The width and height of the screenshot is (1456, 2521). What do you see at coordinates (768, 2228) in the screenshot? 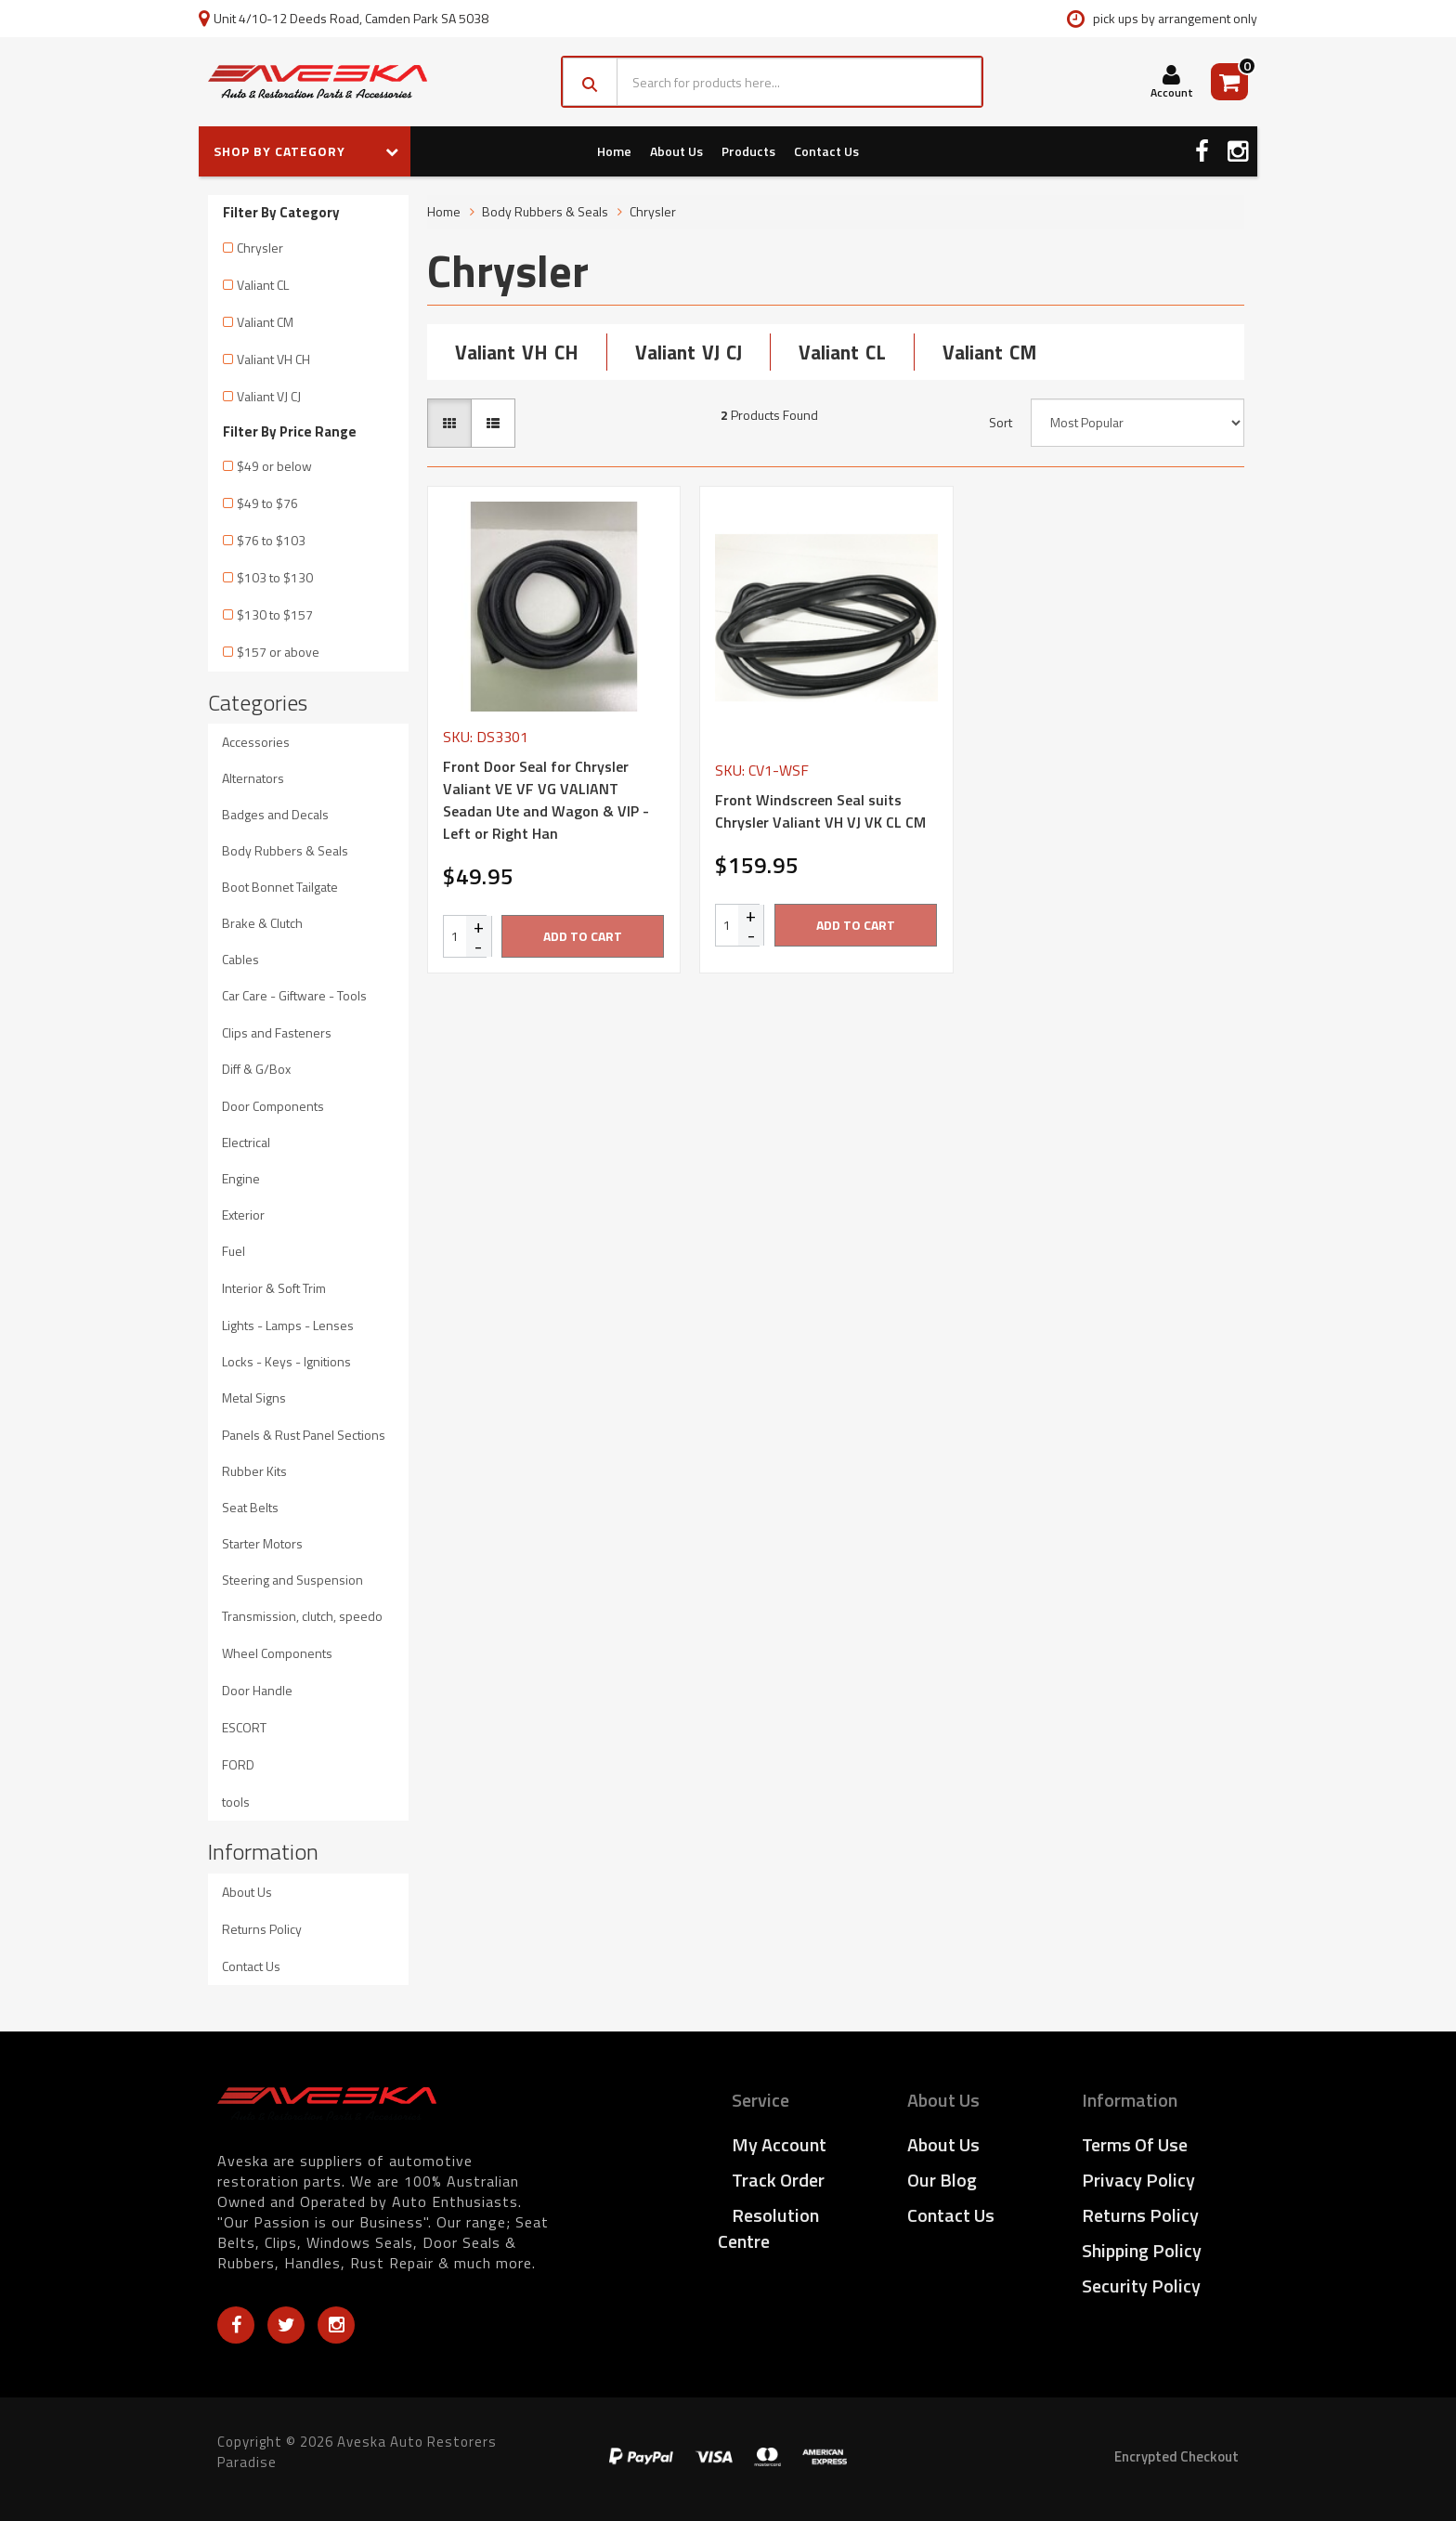
I see `Resolution Centre` at bounding box center [768, 2228].